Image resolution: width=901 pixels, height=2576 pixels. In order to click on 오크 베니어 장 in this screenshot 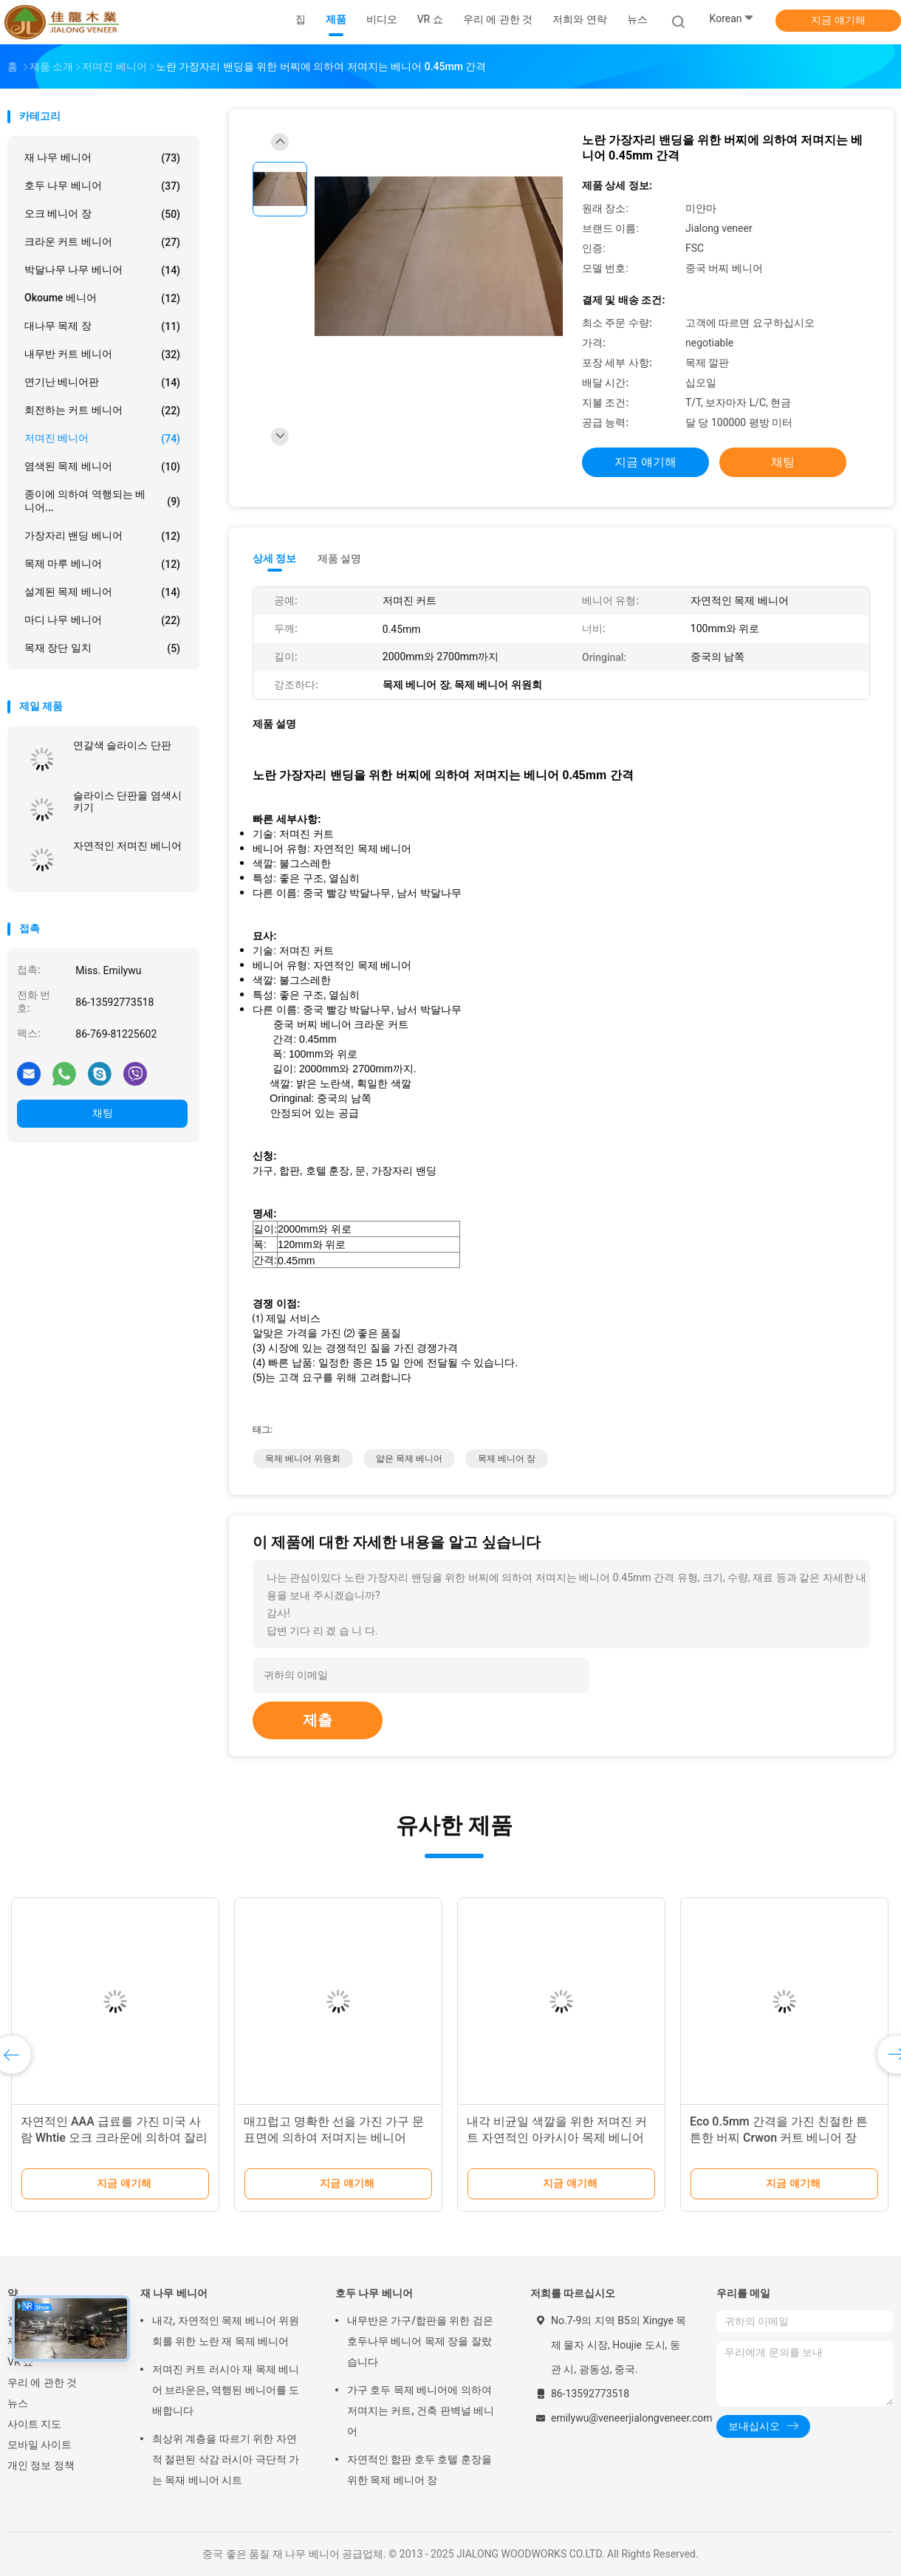, I will do `click(102, 214)`.